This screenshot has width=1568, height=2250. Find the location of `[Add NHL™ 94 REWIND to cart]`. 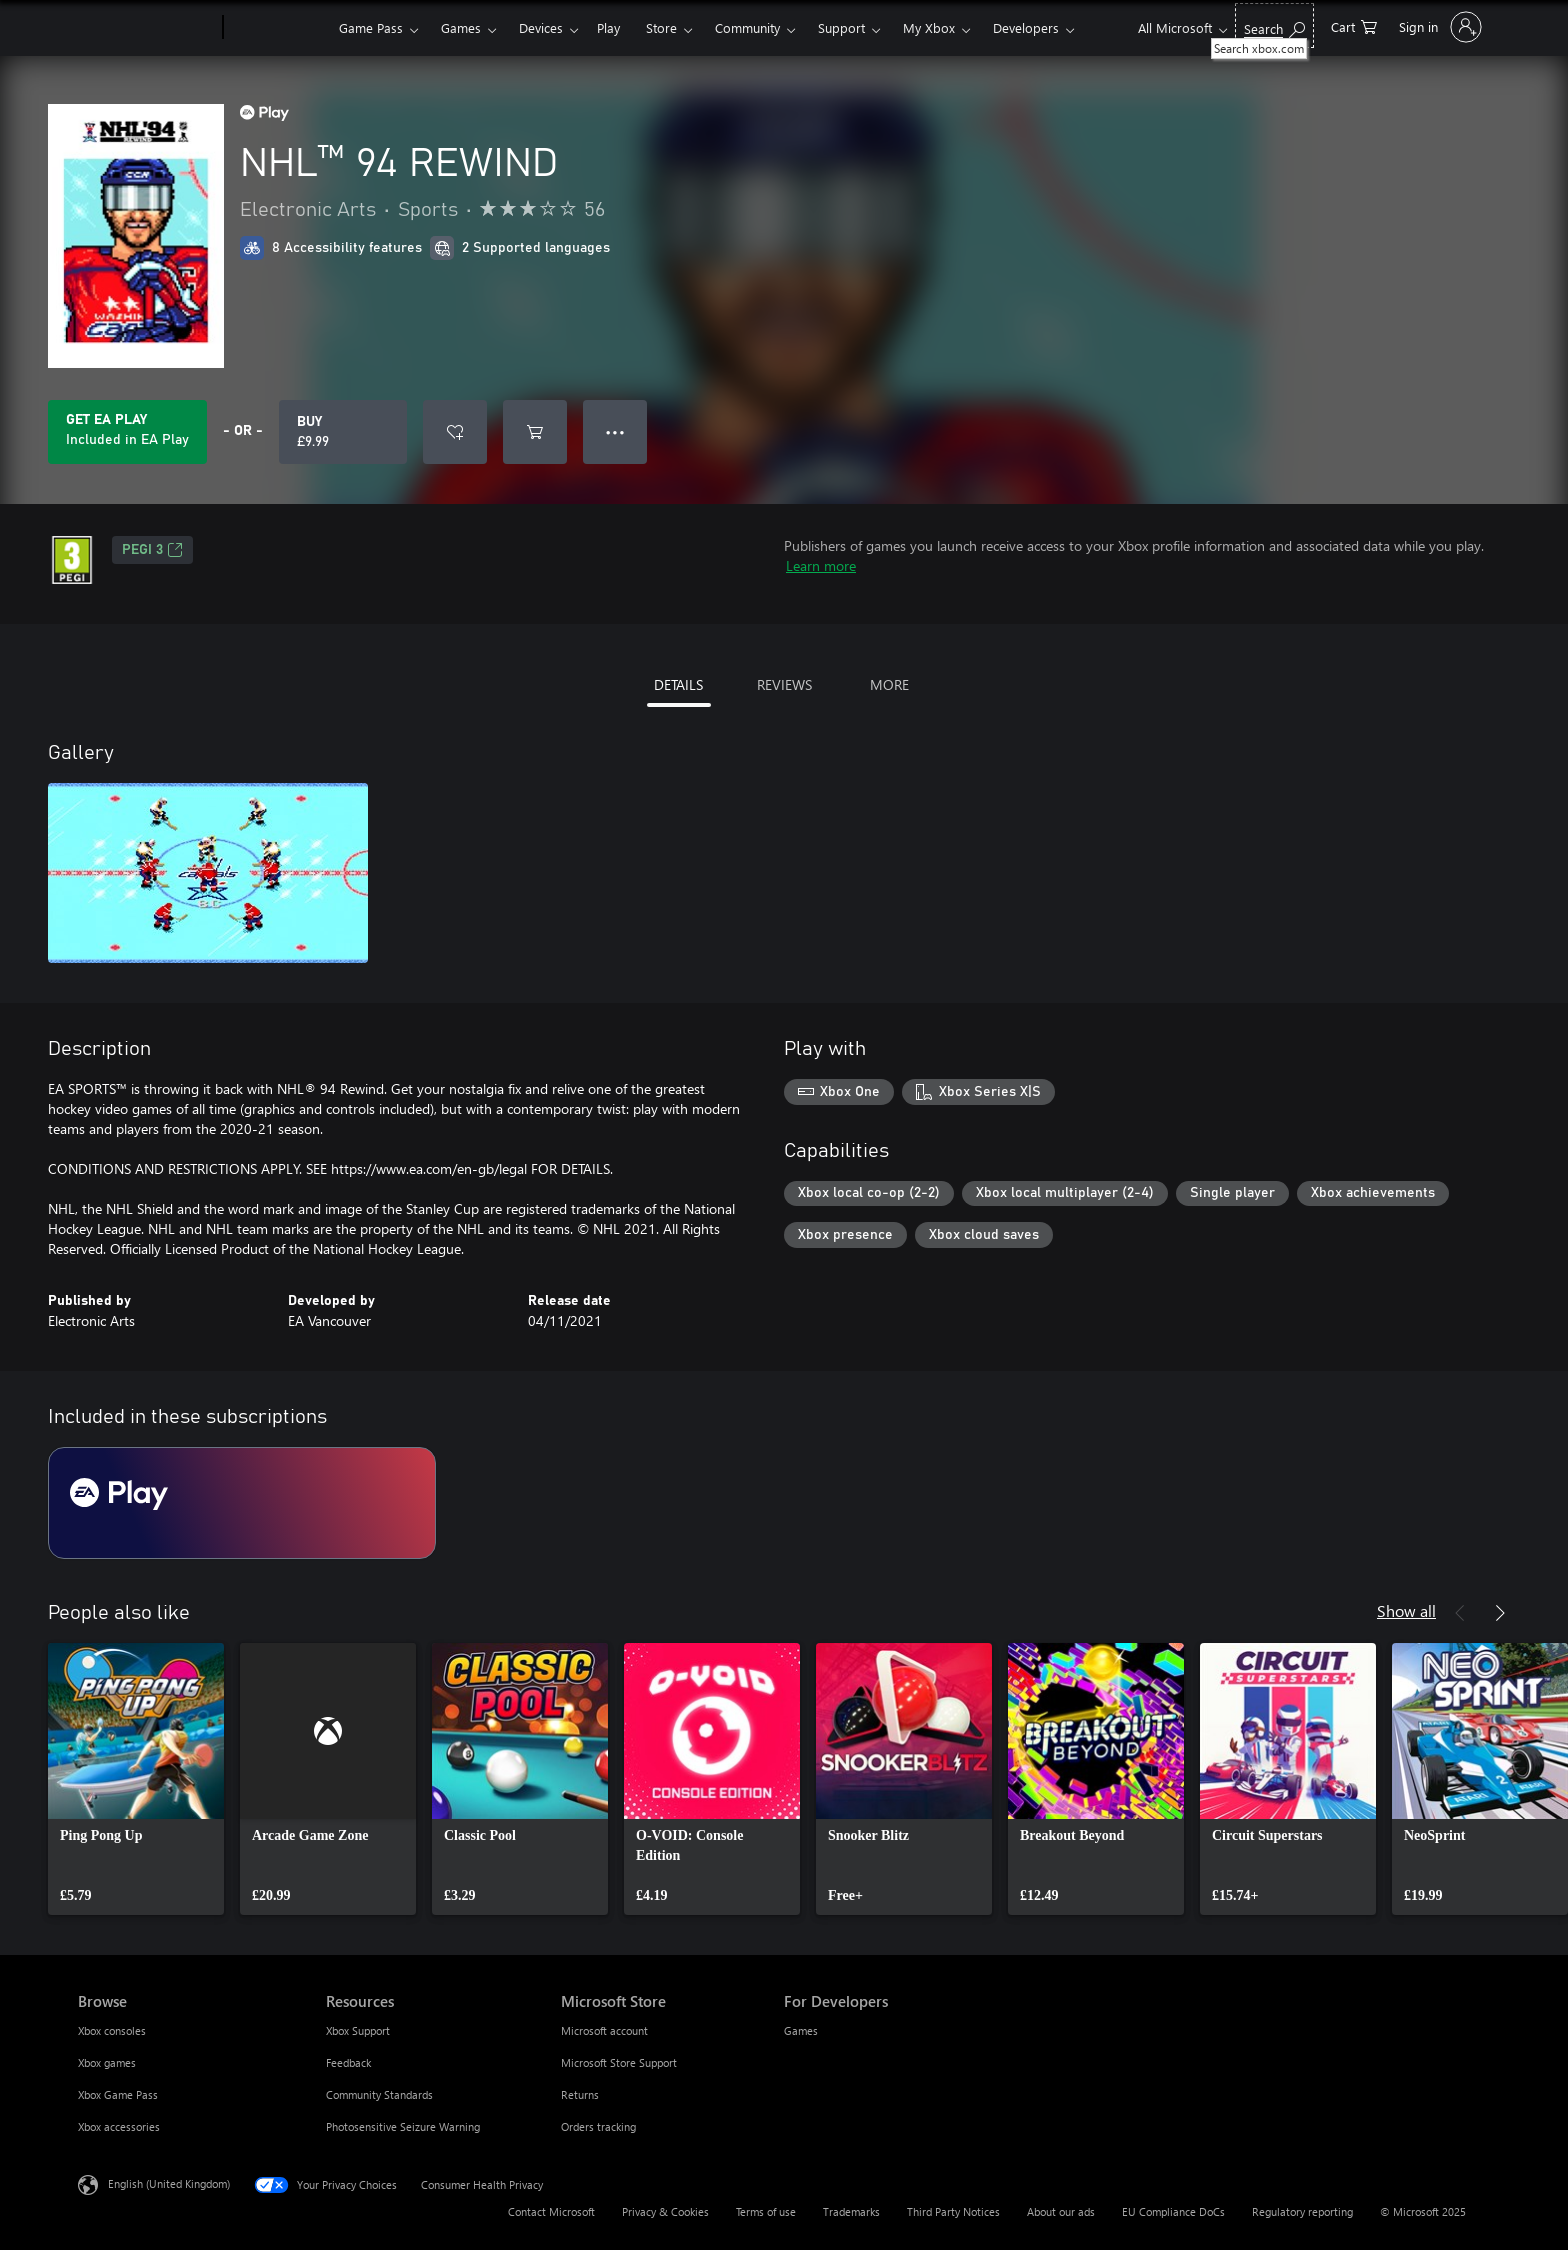

[Add NHL™ 94 REWIND to cart] is located at coordinates (535, 432).